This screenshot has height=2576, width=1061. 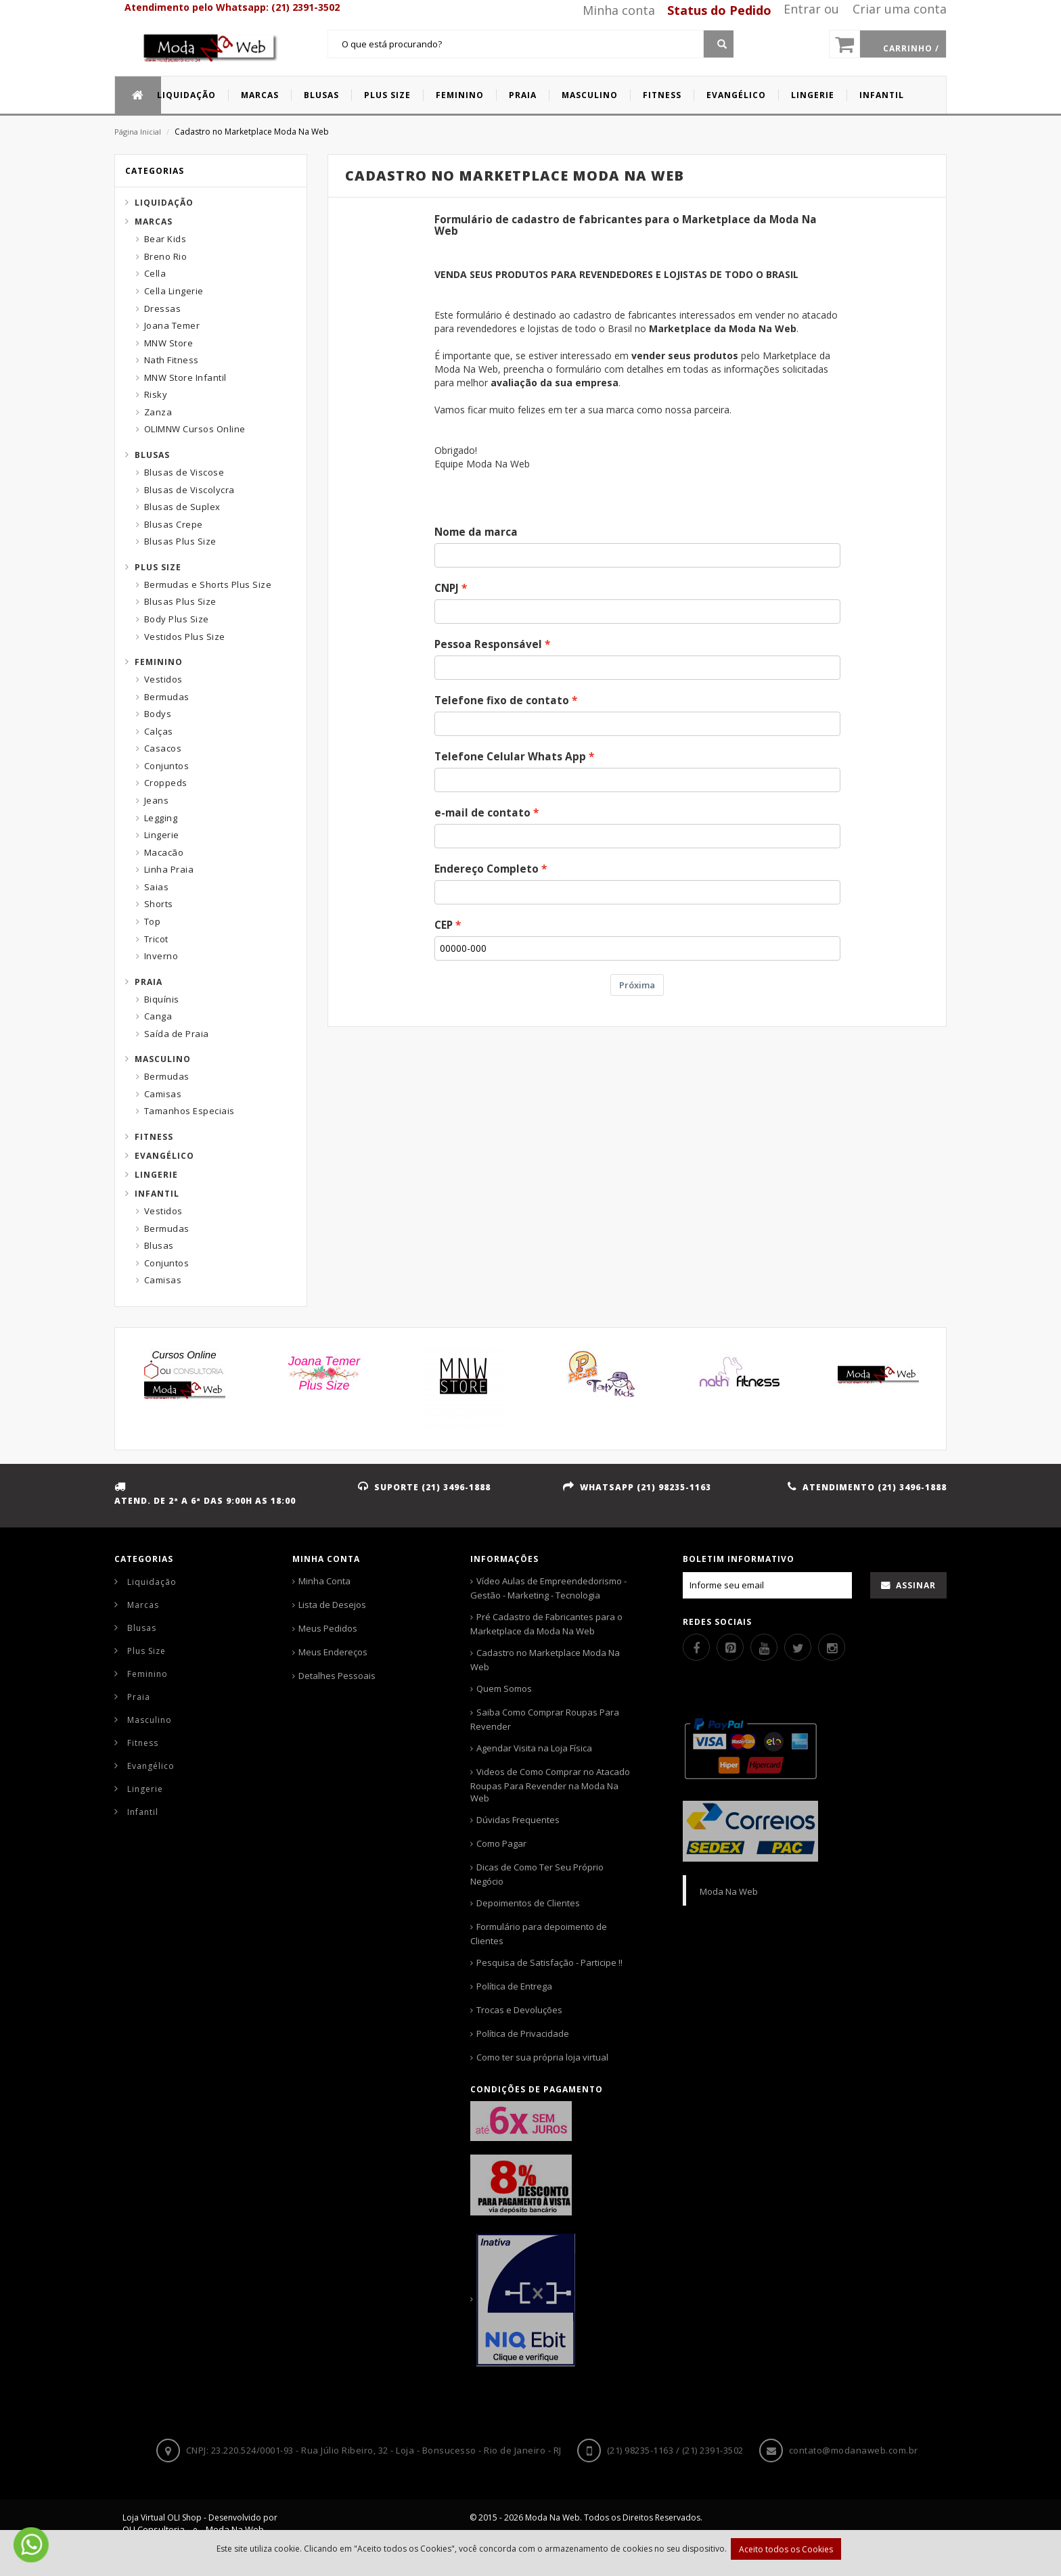 I want to click on Dicas de Como Ter Seu Próprio Negócio, so click(x=537, y=1874).